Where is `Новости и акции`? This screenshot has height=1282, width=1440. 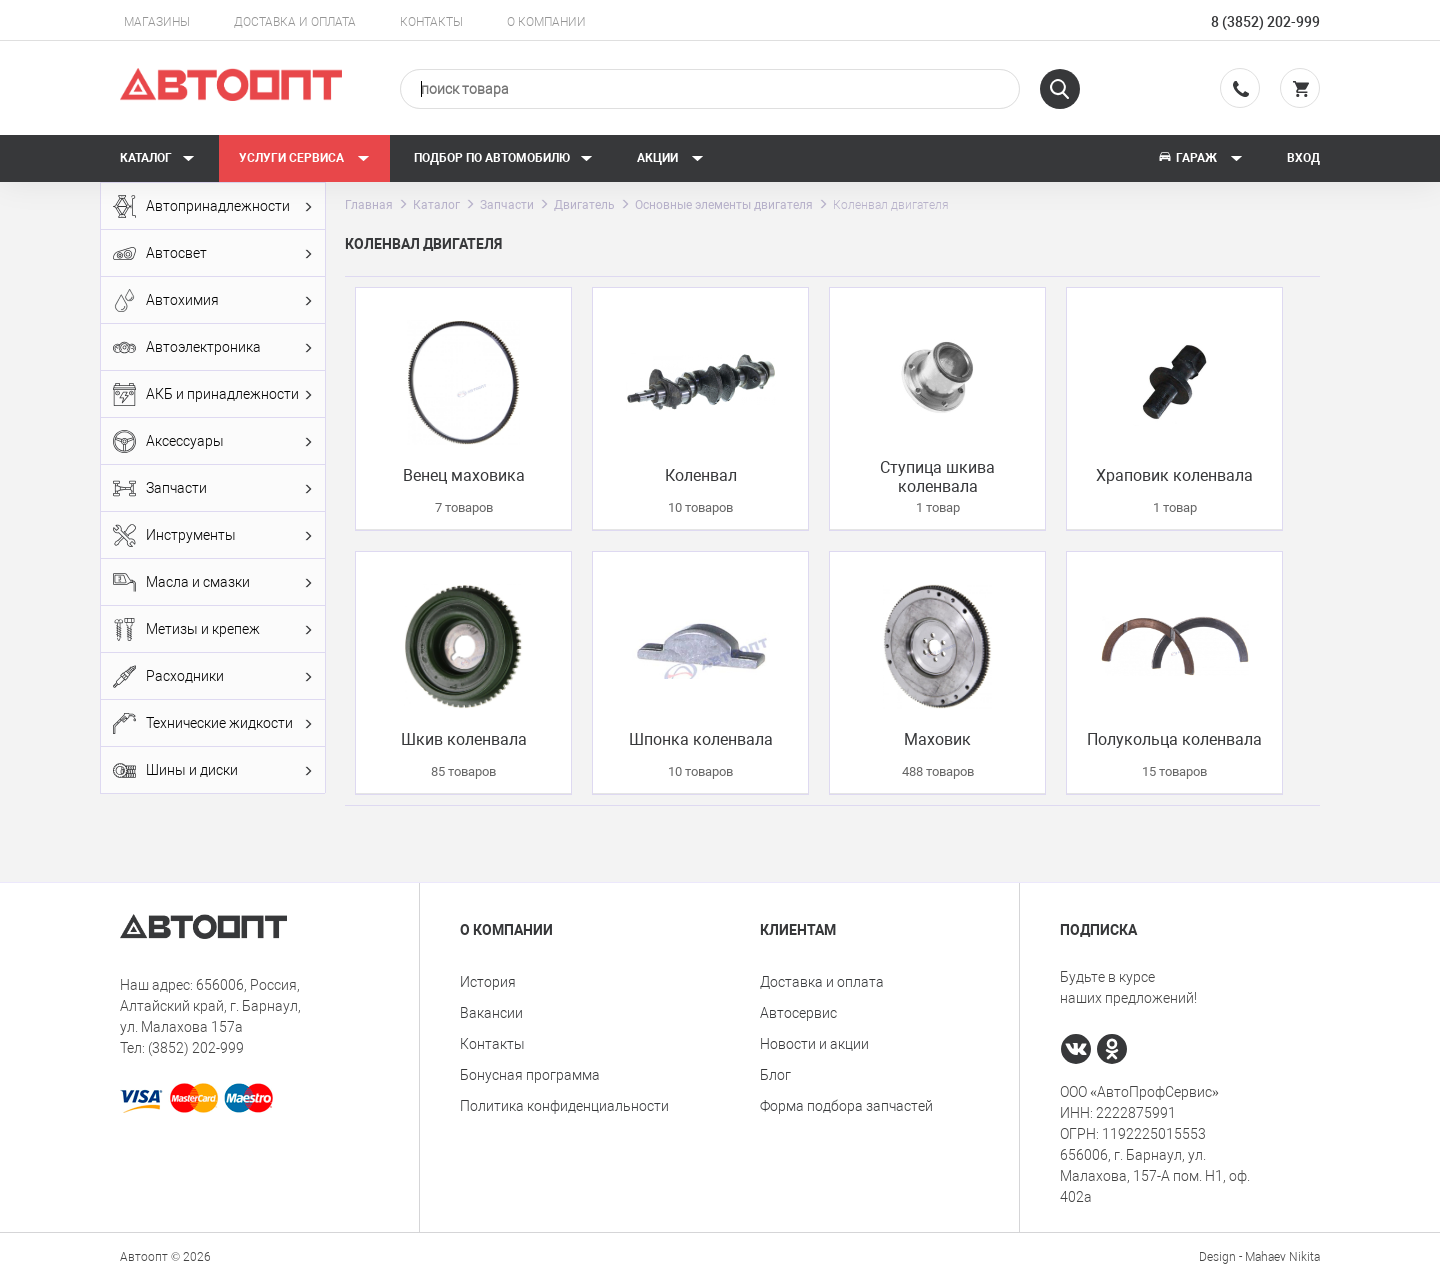 Новости и акции is located at coordinates (814, 1044).